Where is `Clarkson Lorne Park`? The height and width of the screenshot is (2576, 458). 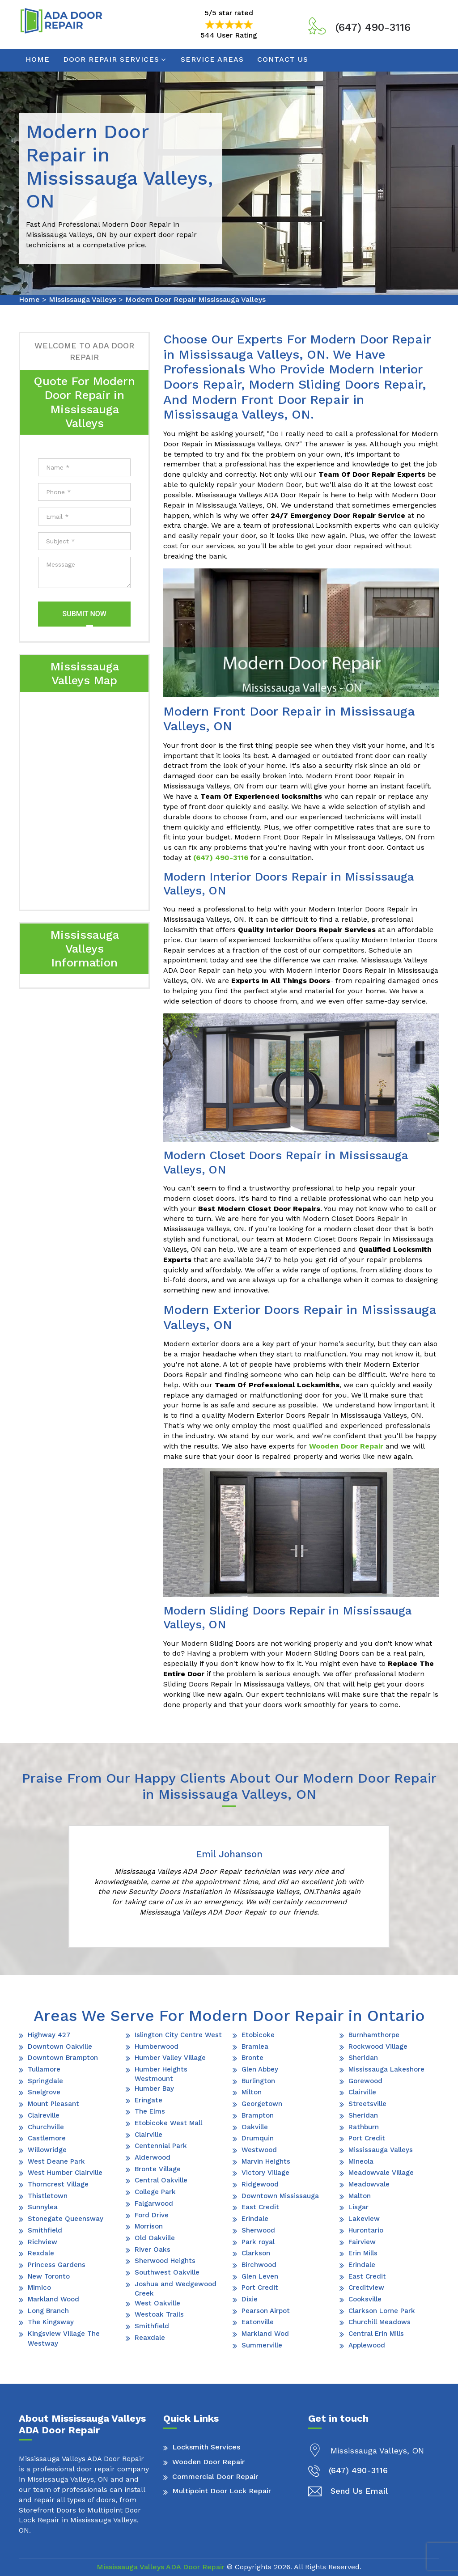
Clarkson Lorne Park is located at coordinates (381, 2311).